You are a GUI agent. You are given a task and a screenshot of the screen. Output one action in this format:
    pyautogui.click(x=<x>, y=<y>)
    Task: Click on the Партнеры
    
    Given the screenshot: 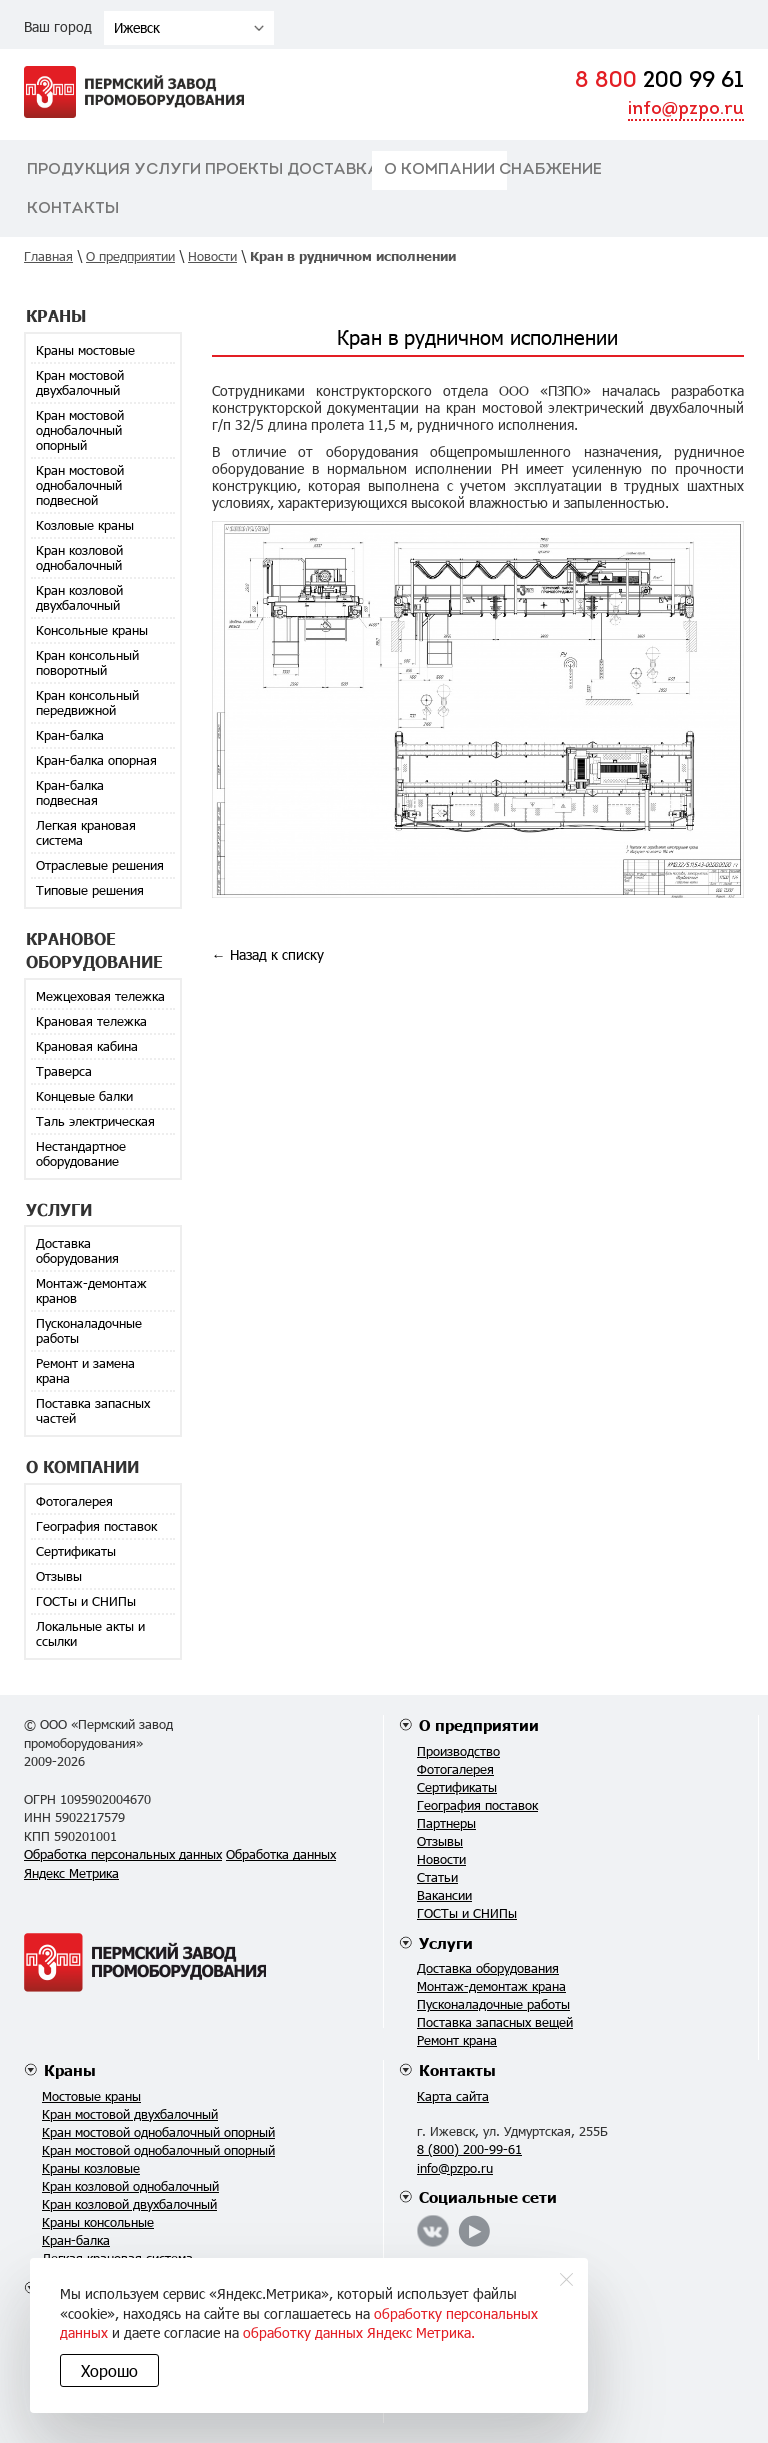 What is the action you would take?
    pyautogui.click(x=446, y=1823)
    